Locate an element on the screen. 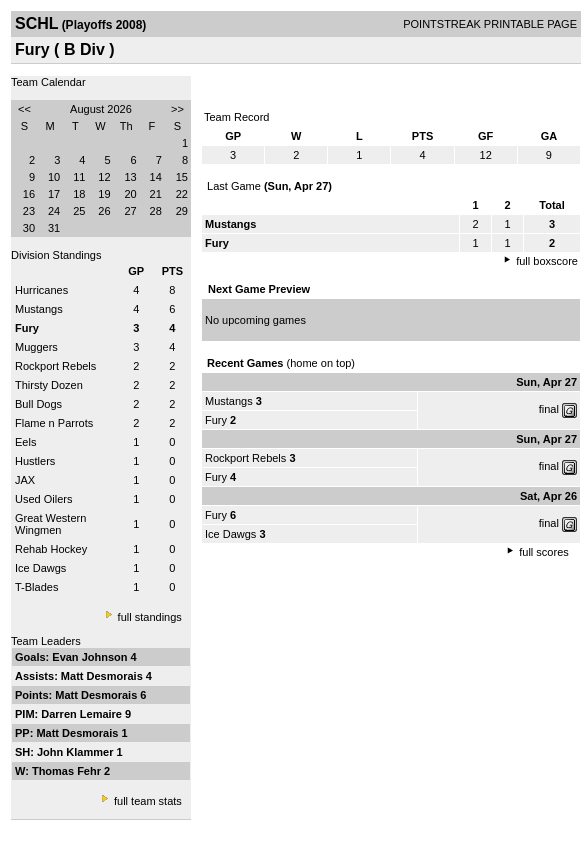  Eels is located at coordinates (25, 442).